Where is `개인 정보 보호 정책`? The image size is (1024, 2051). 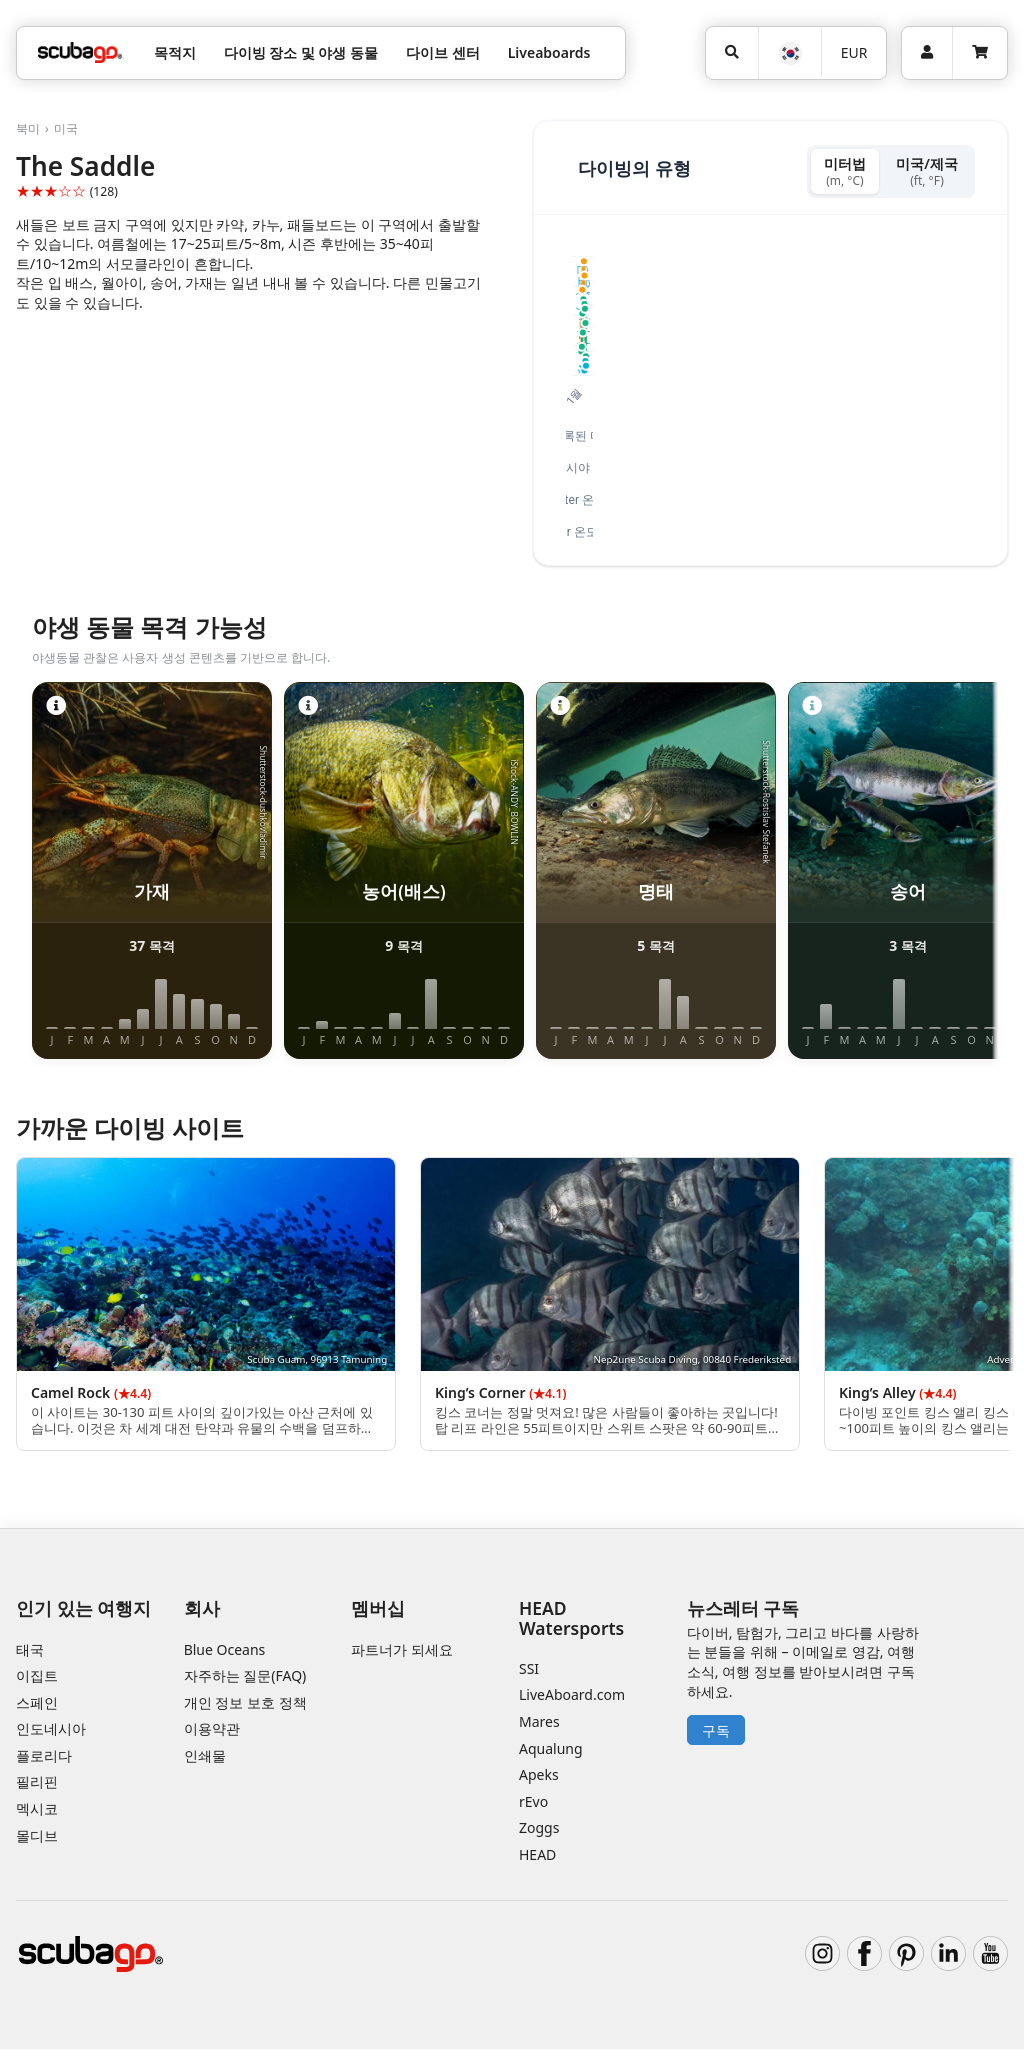 개인 정보 보호 정책 is located at coordinates (245, 1704).